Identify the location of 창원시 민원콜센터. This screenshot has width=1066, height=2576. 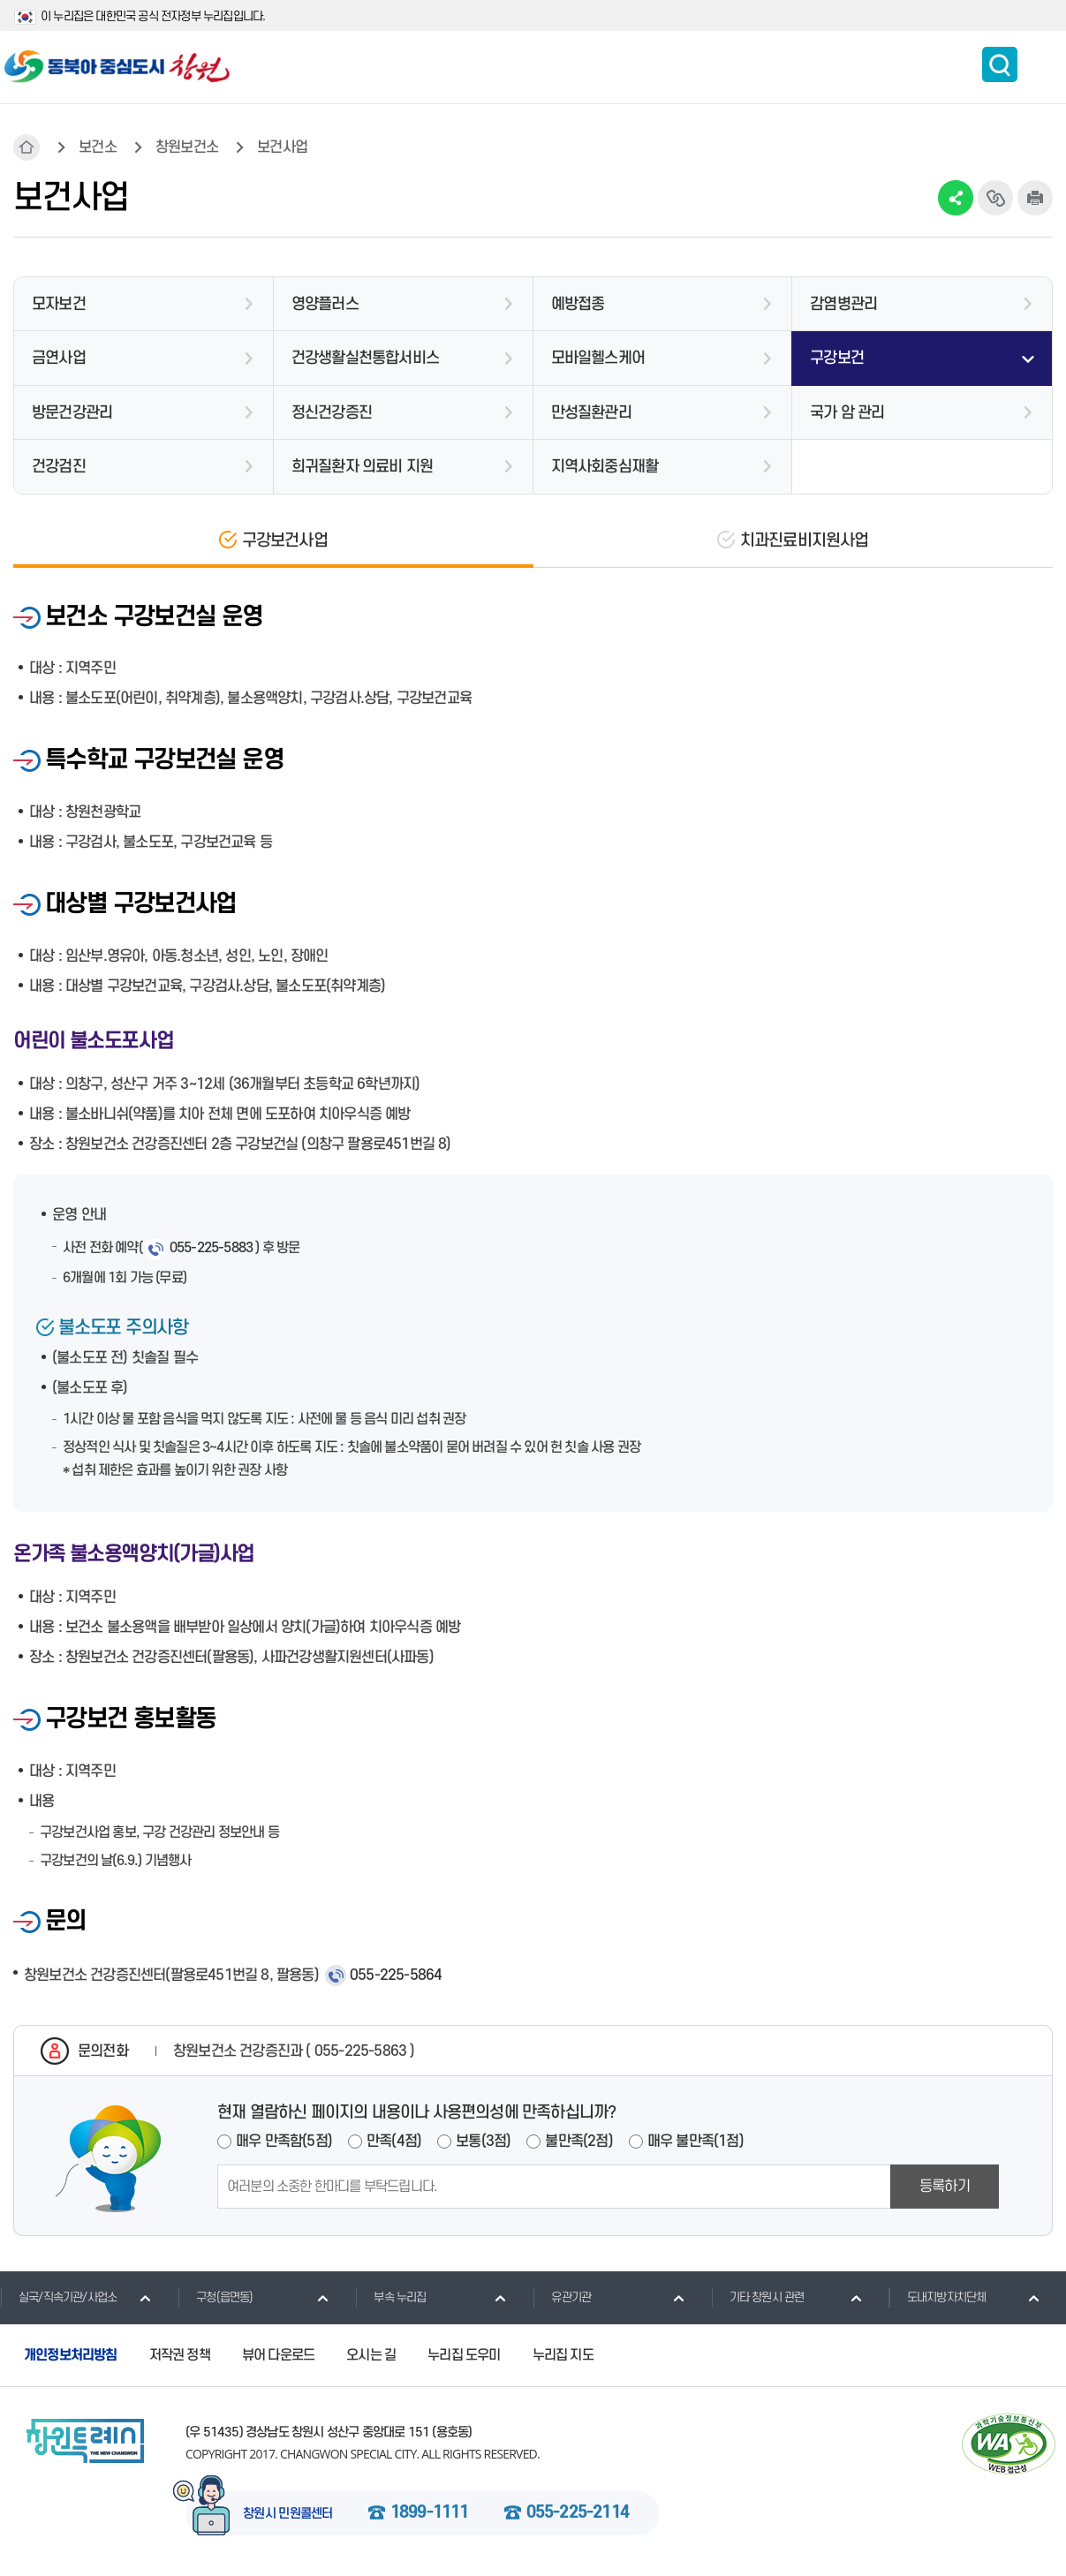
(288, 2514).